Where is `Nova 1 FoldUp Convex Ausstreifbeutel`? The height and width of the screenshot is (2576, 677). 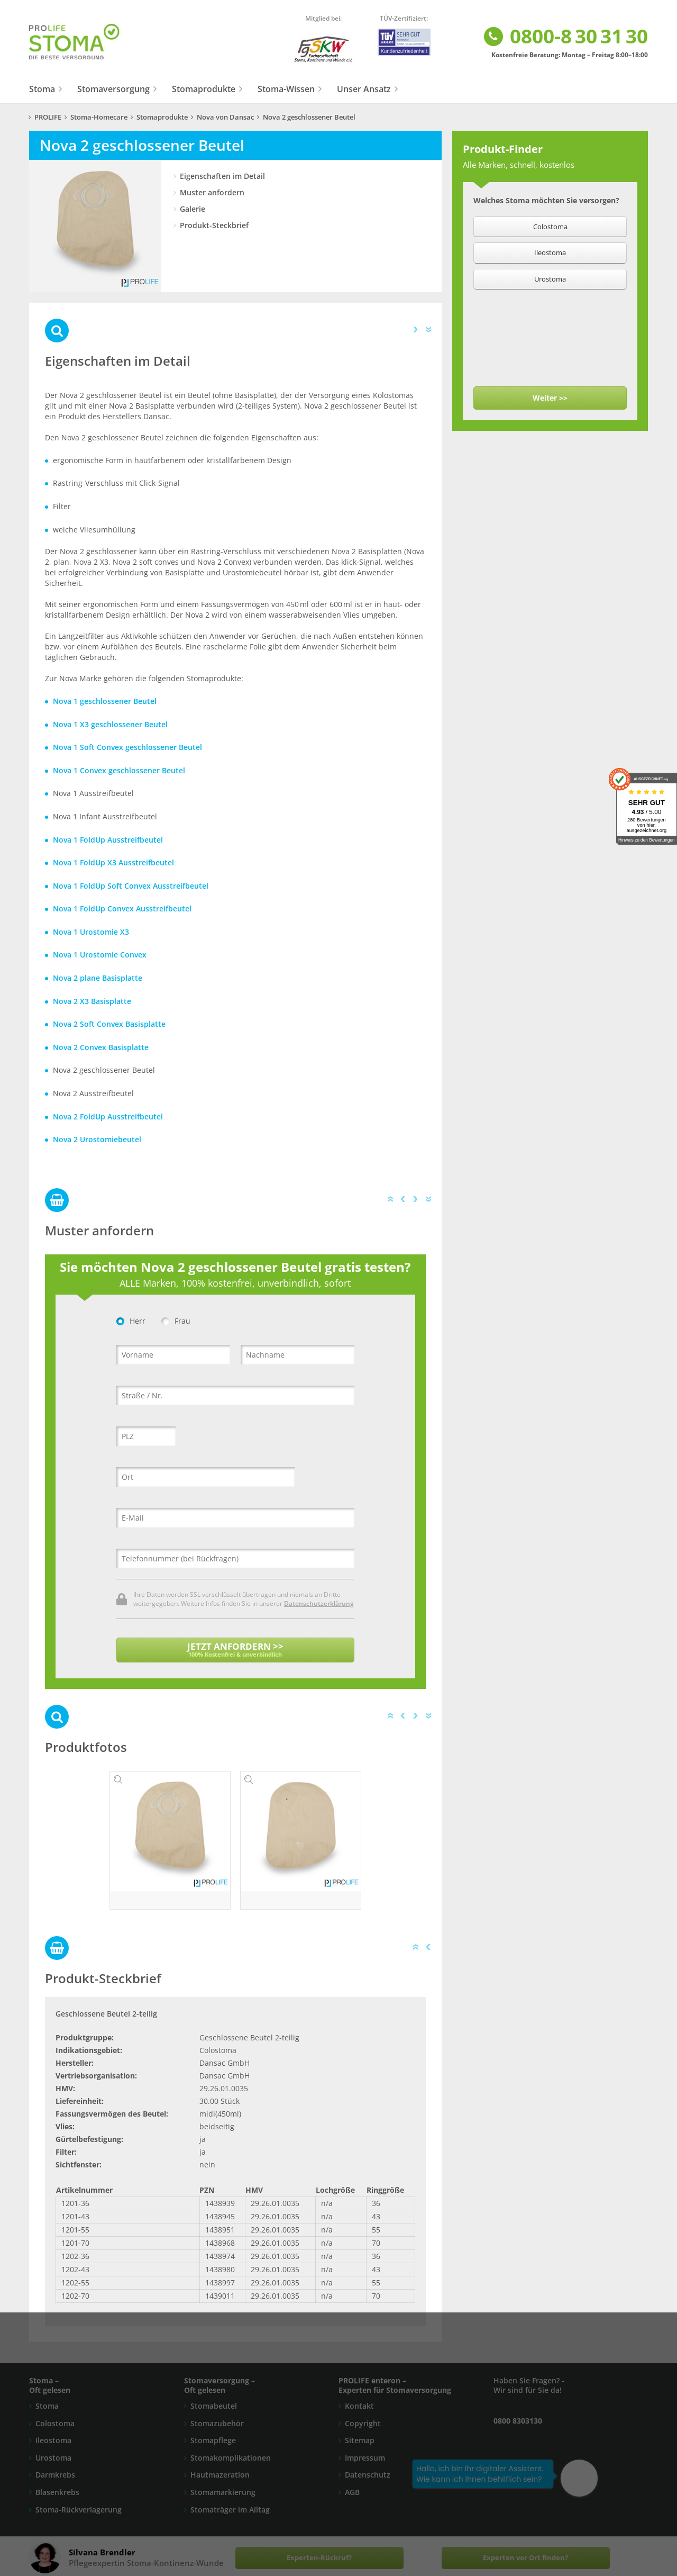
Nova 1 FoldUp Convex Ausstreifbeutel is located at coordinates (122, 908).